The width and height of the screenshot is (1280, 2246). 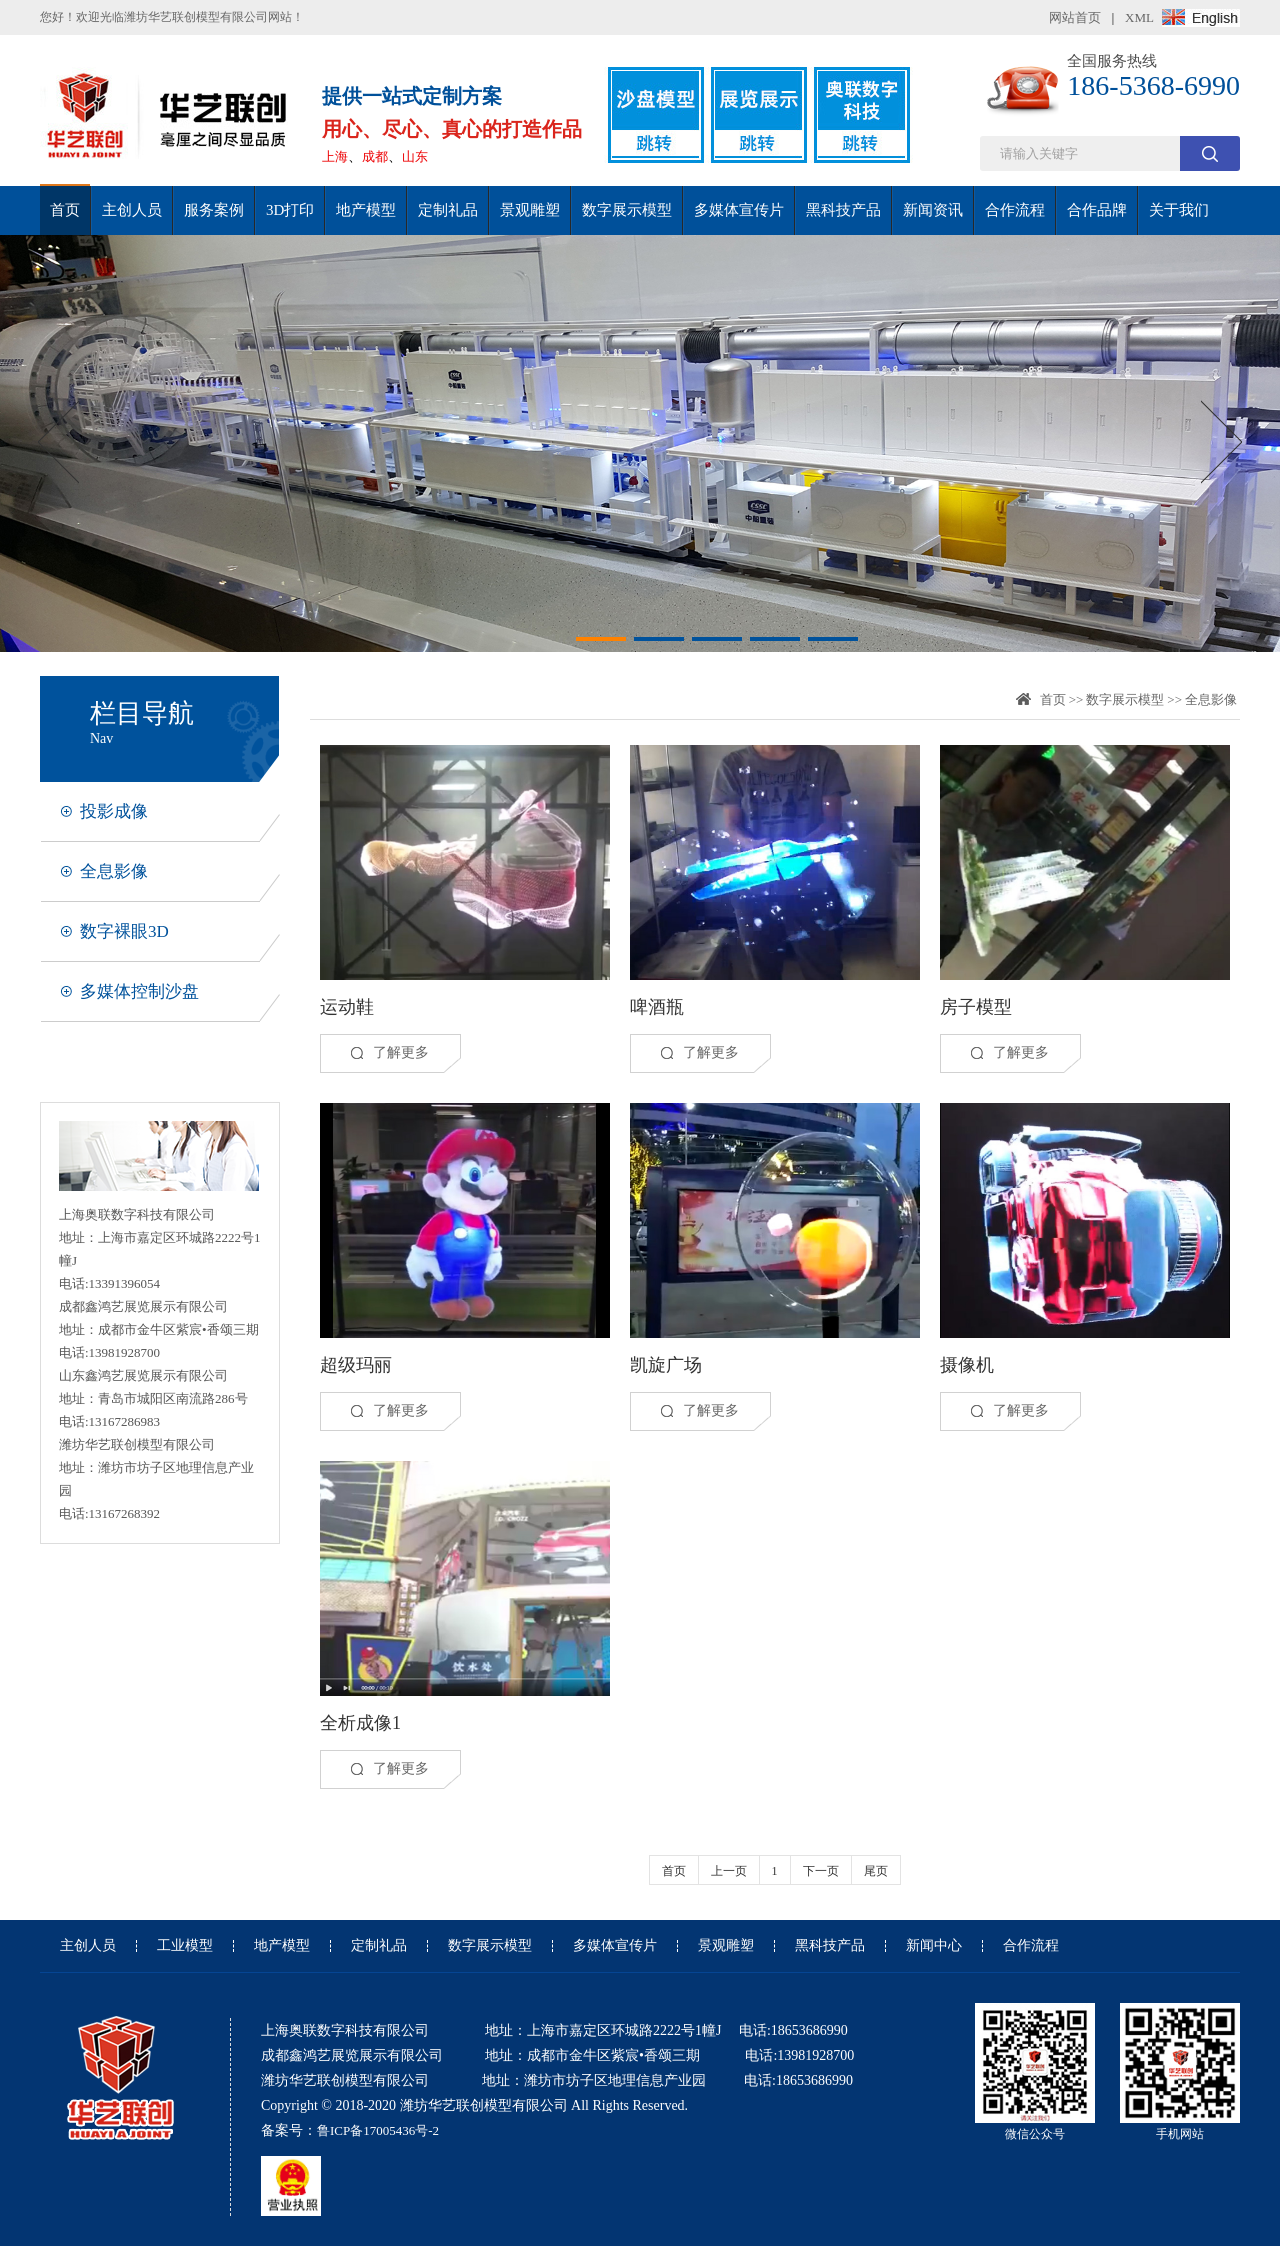 I want to click on 新闻中心, so click(x=934, y=1946).